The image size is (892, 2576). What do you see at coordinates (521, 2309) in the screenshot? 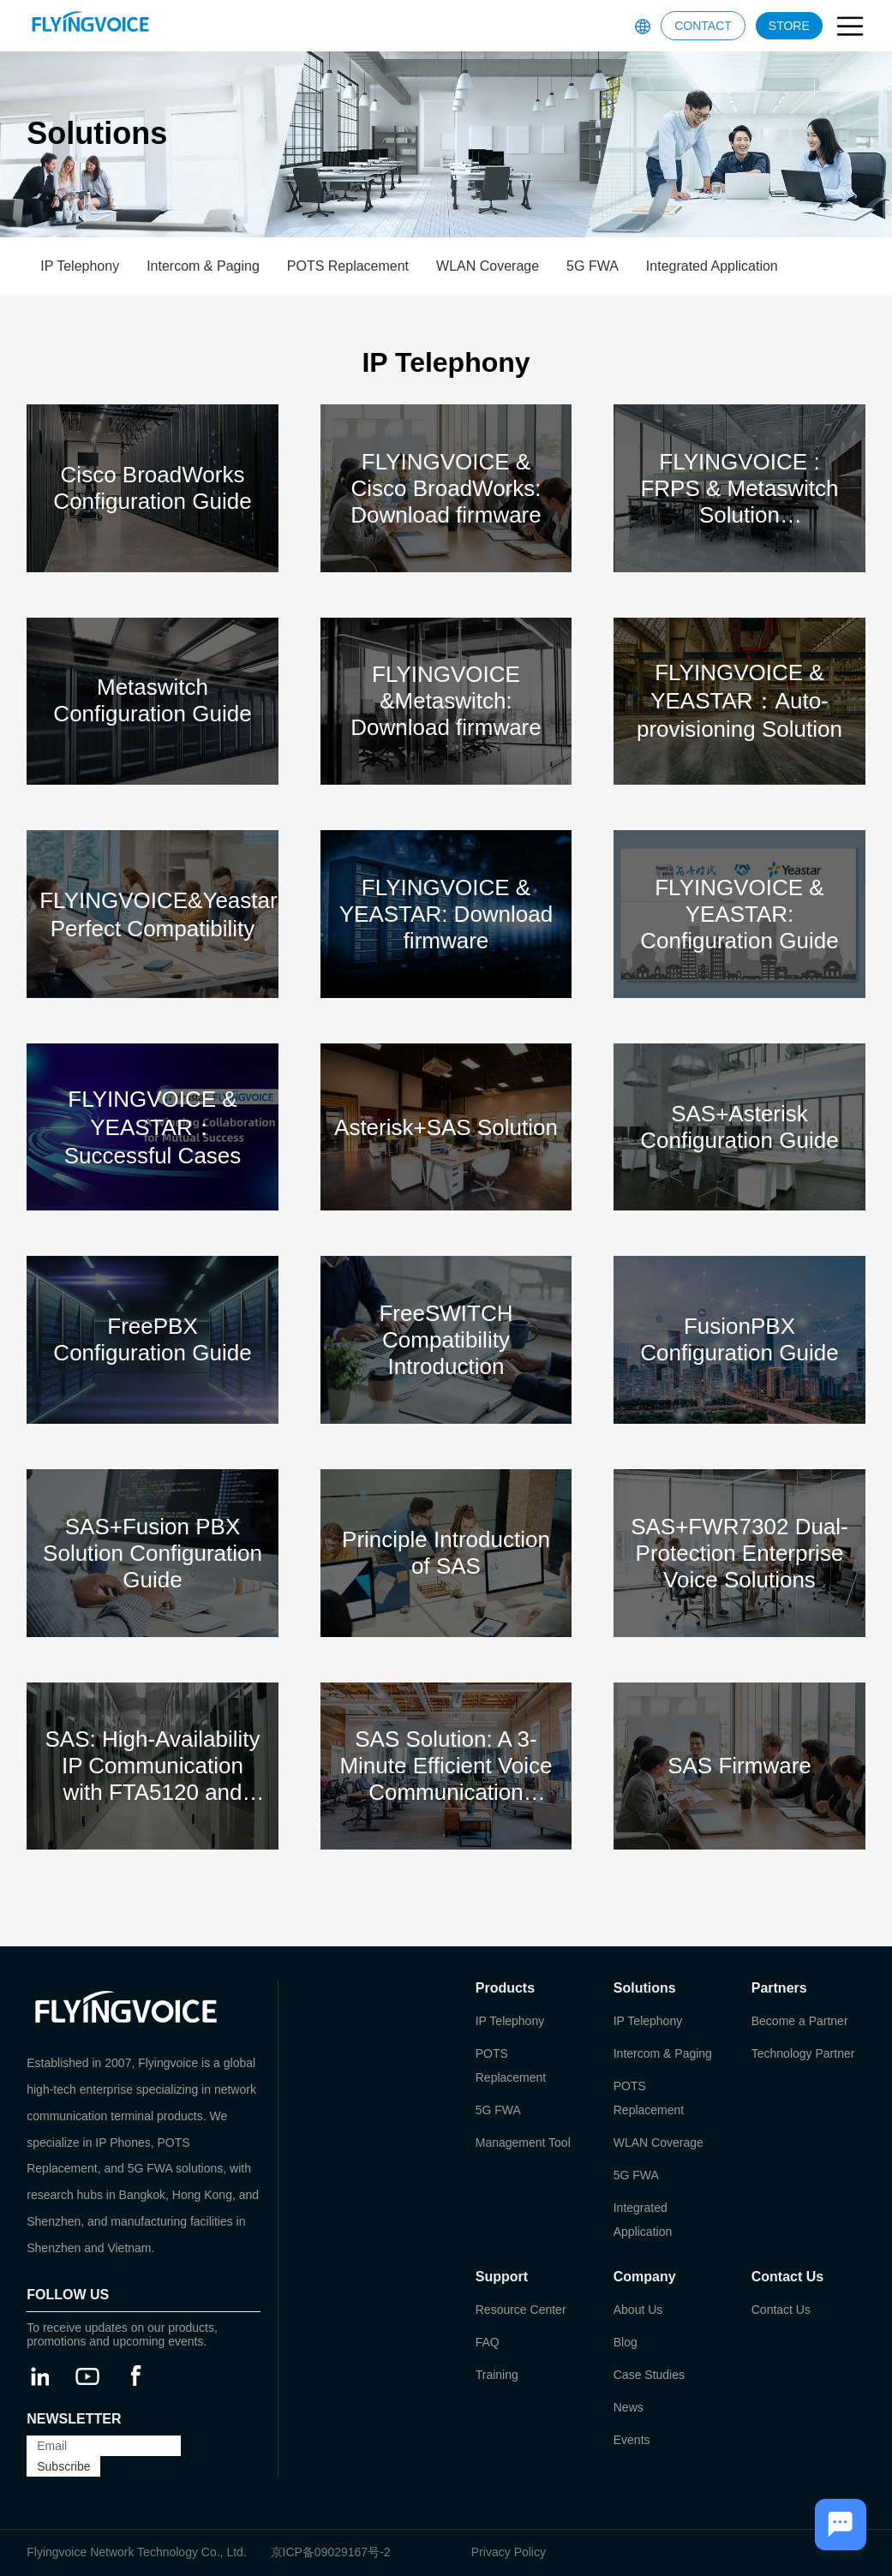
I see `Resource Center` at bounding box center [521, 2309].